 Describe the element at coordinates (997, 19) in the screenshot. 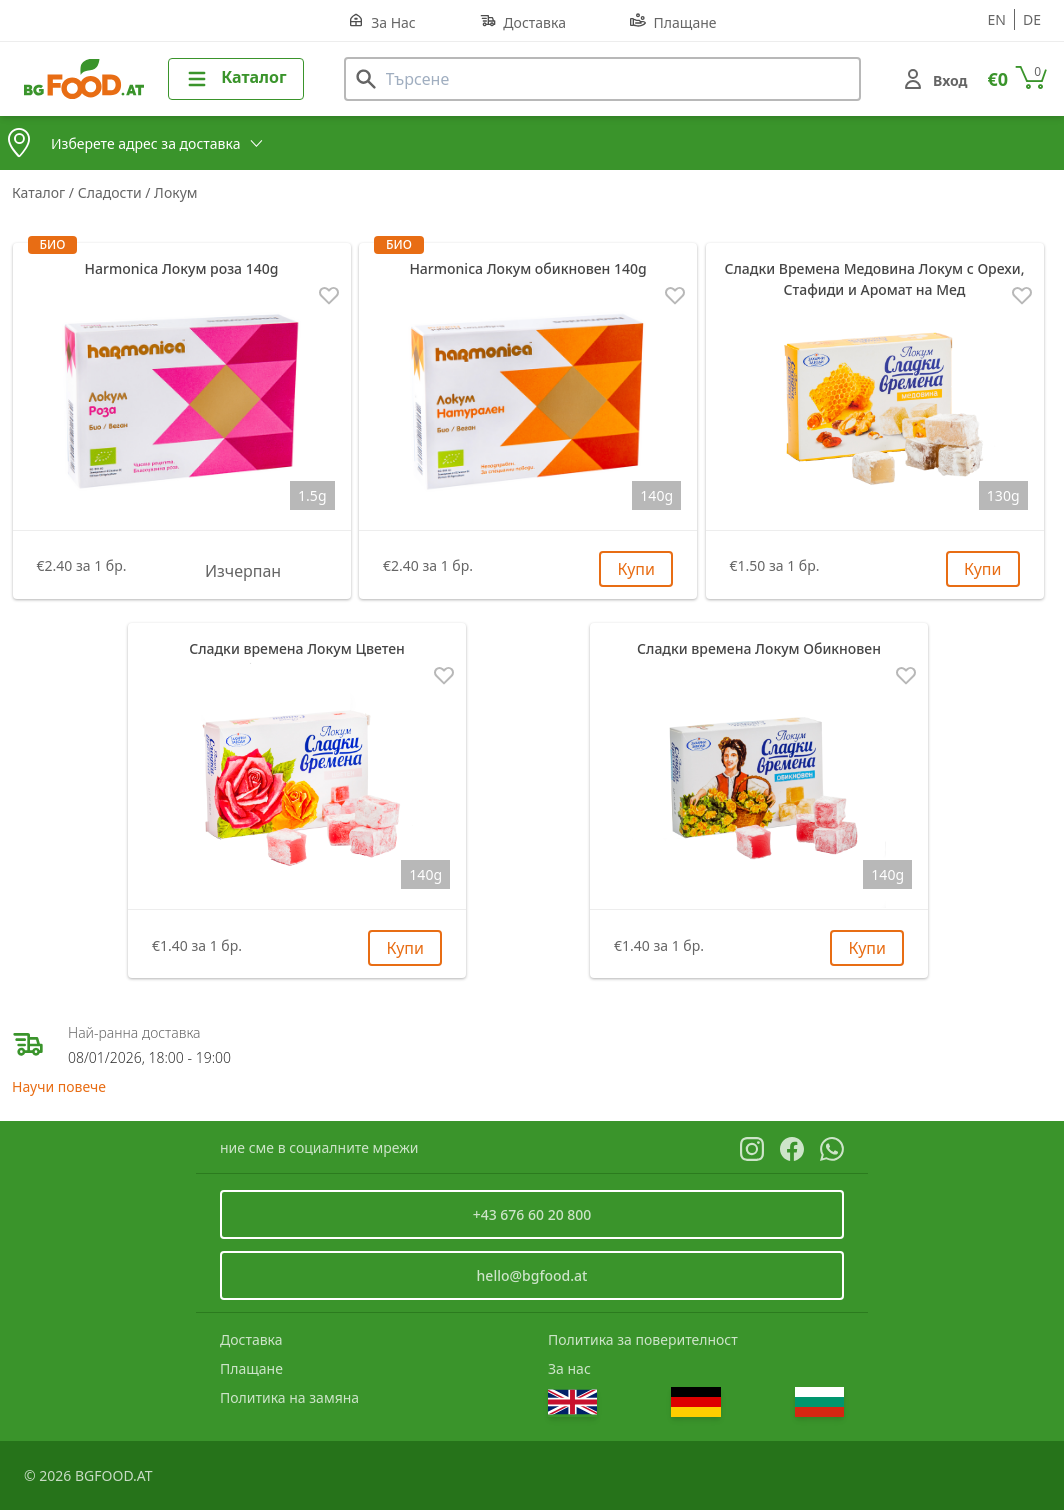

I see `en` at that location.